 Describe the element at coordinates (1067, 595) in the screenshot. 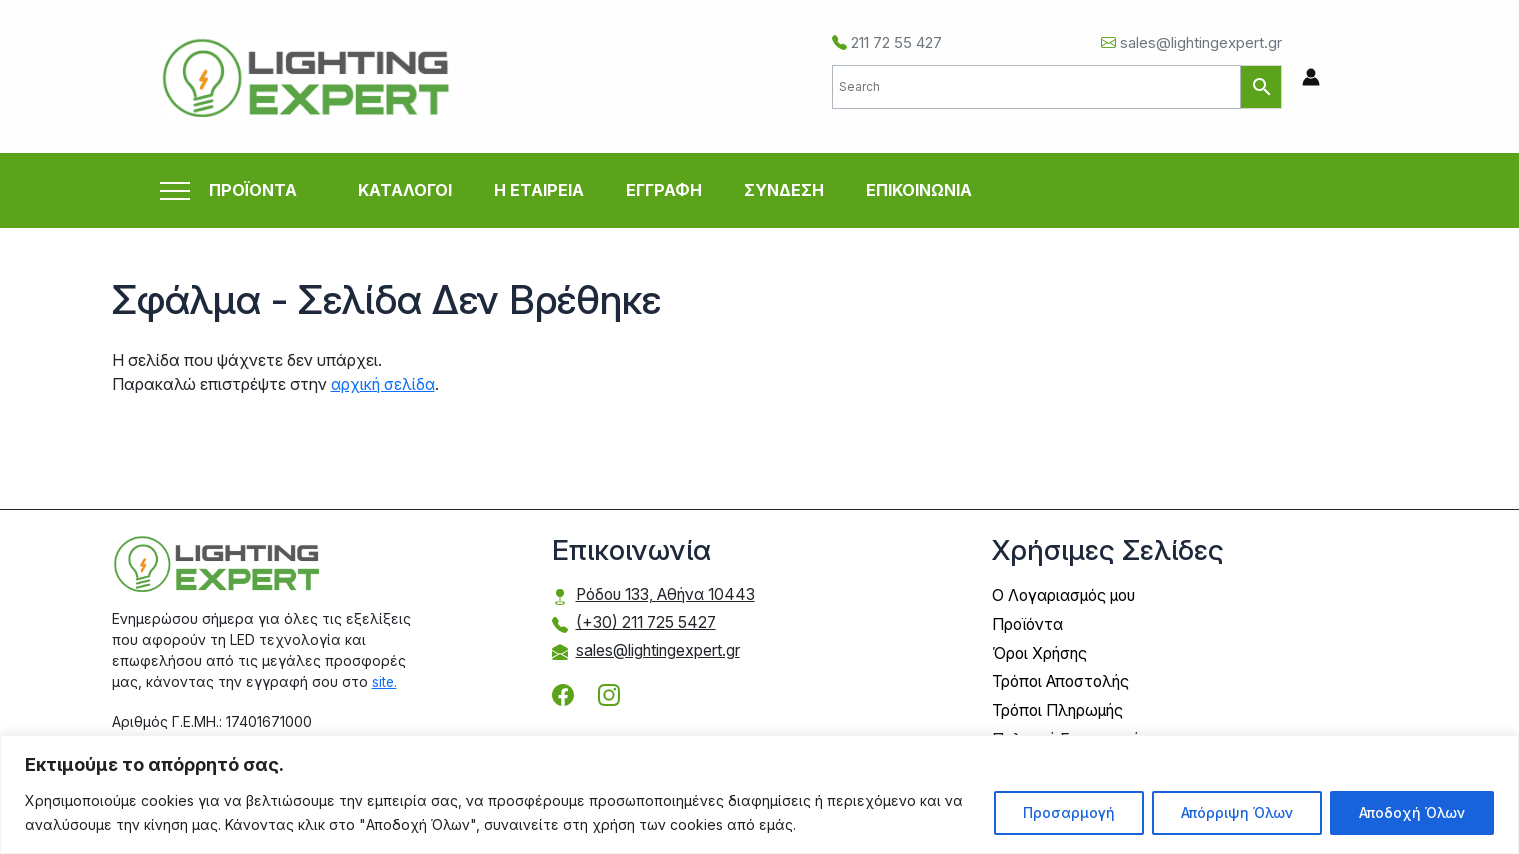

I see `Ο Λογαριασμός μου` at that location.